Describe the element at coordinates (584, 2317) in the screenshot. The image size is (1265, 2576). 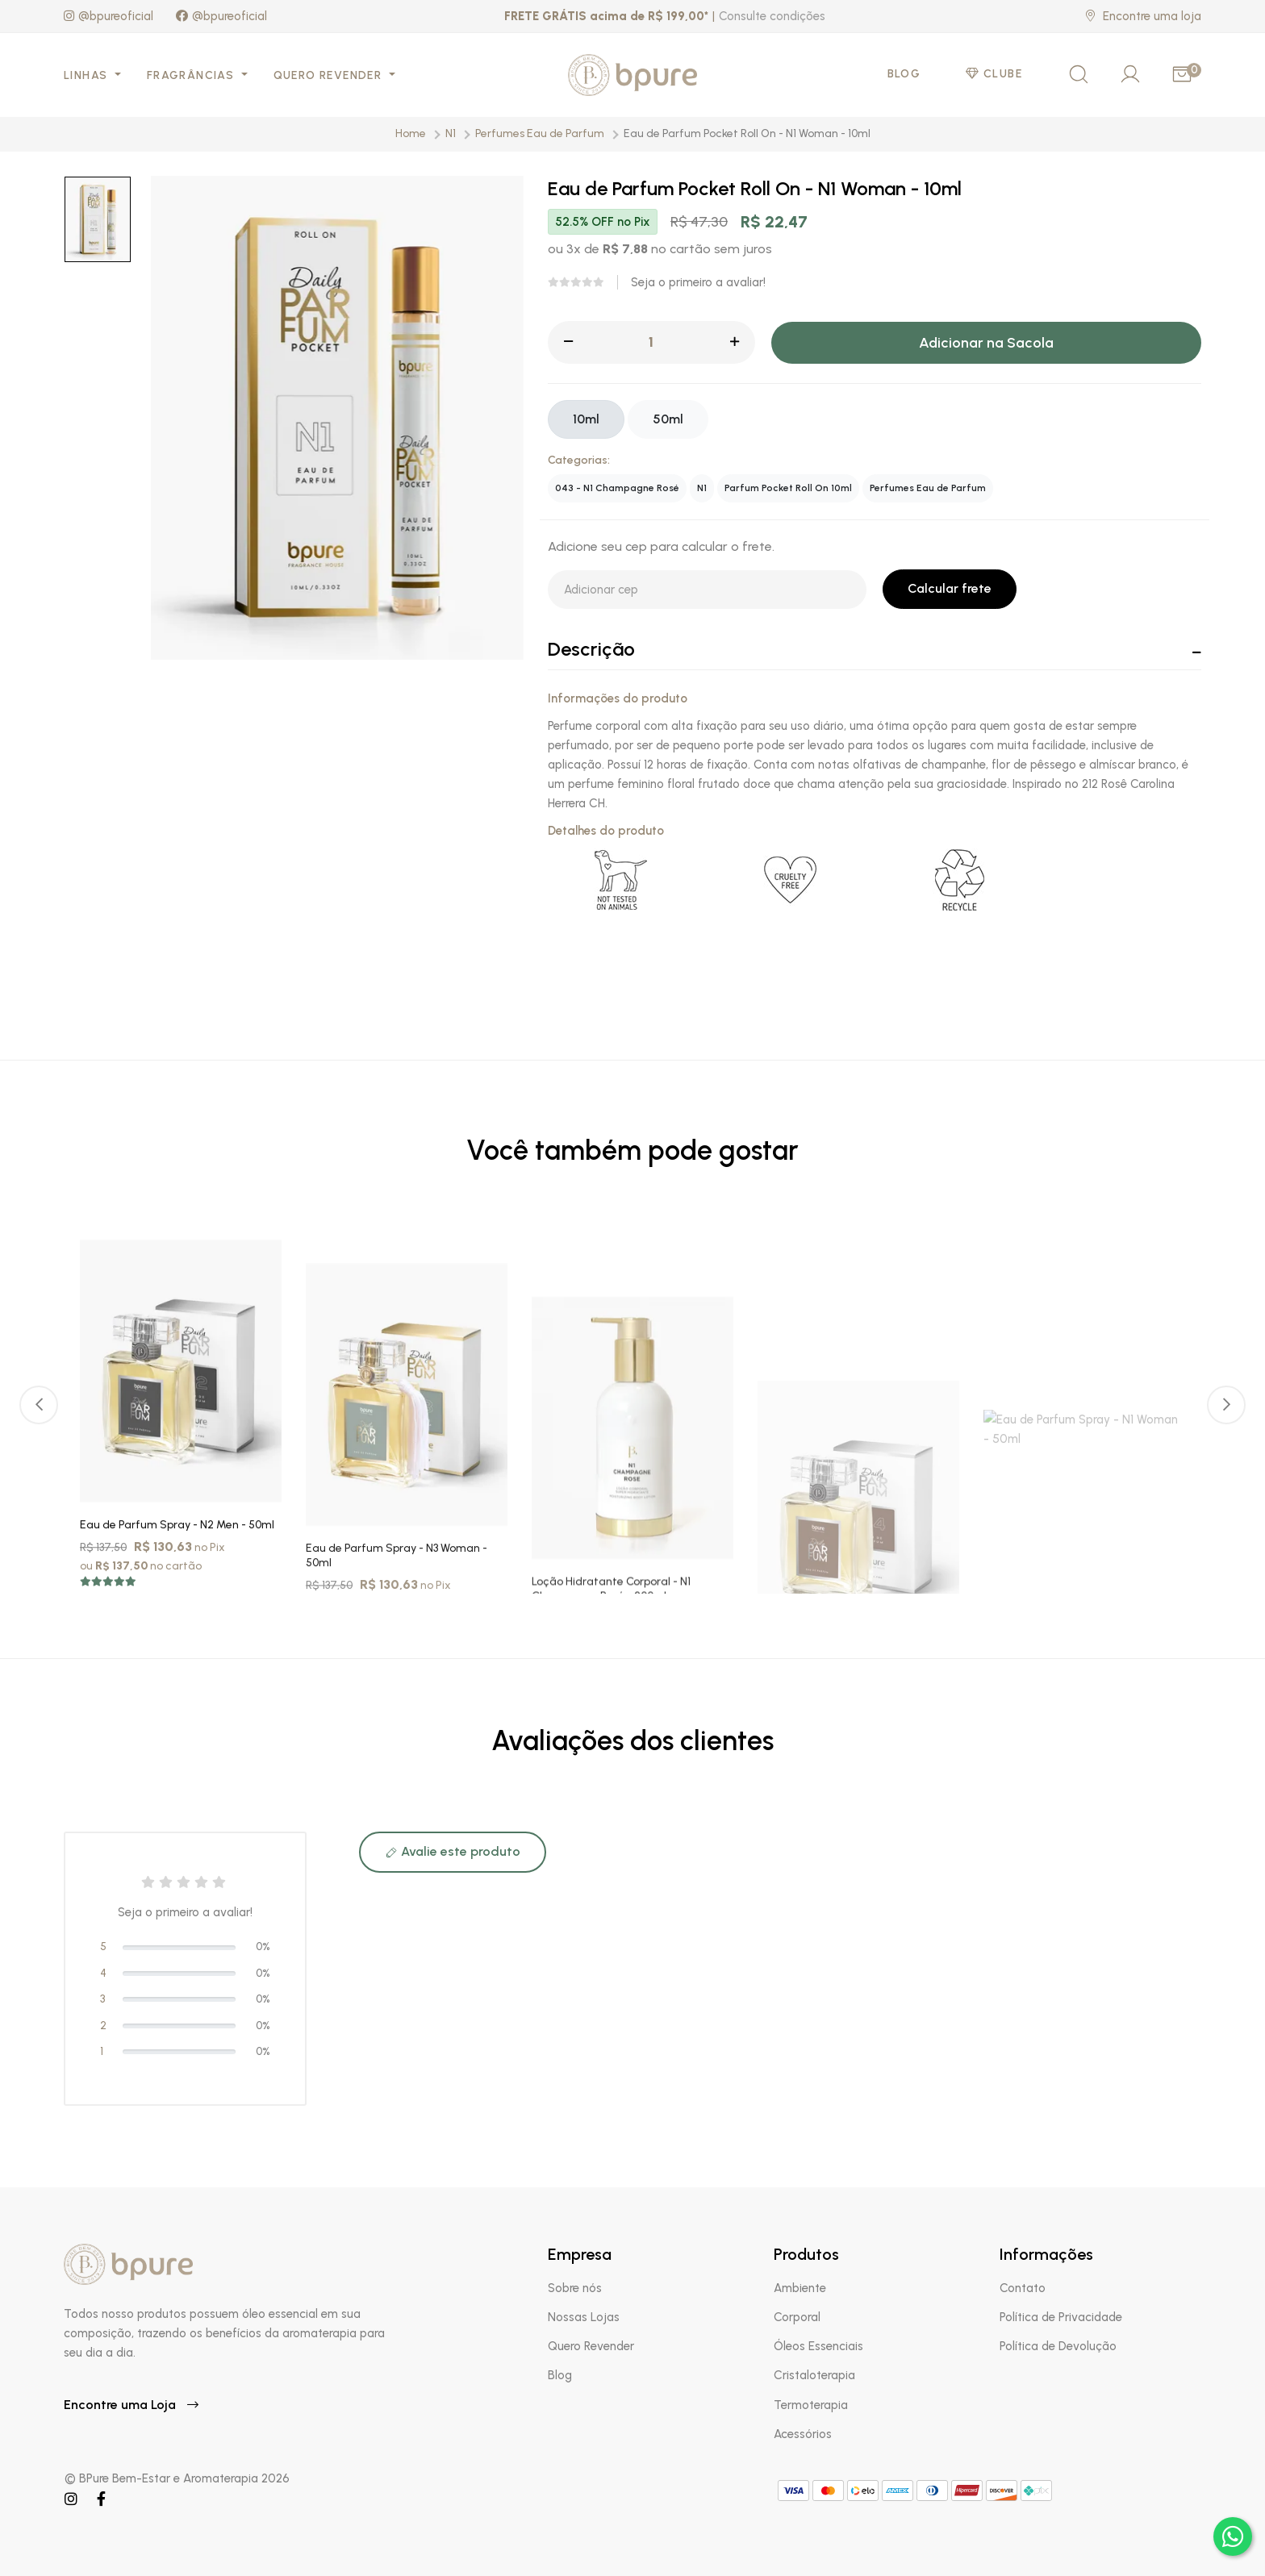
I see `Nossas Lojas` at that location.